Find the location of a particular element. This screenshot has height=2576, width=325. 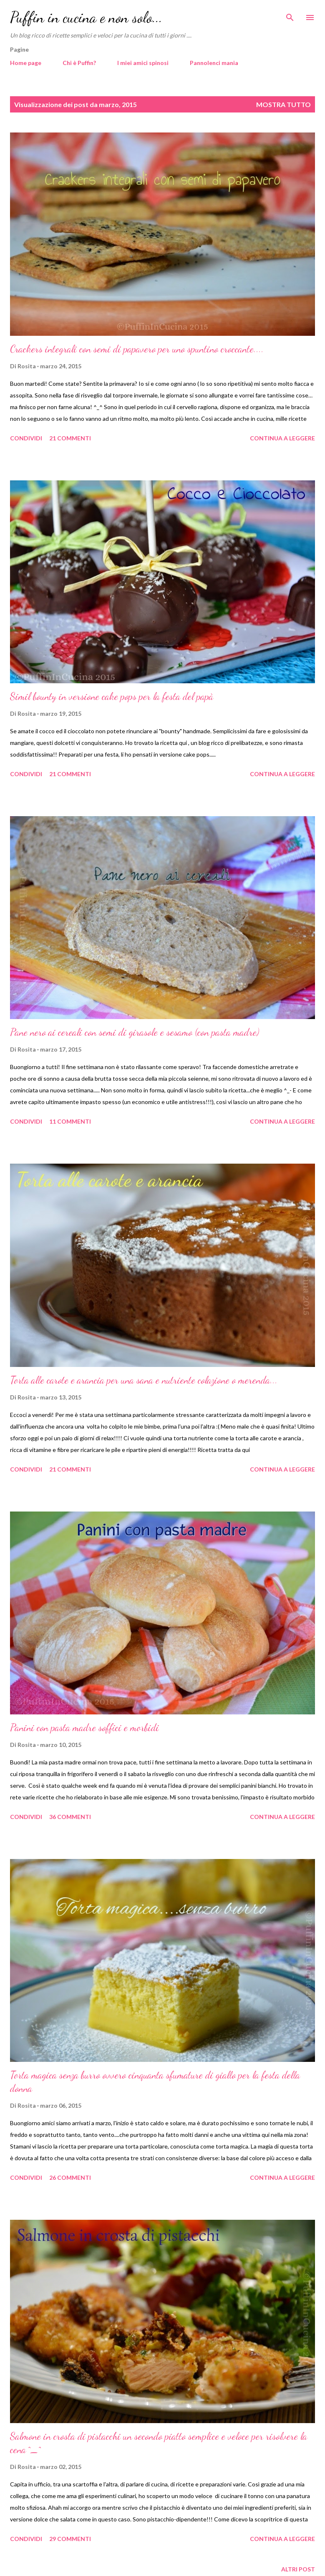

Puffin in cucina e non solo... is located at coordinates (86, 17).